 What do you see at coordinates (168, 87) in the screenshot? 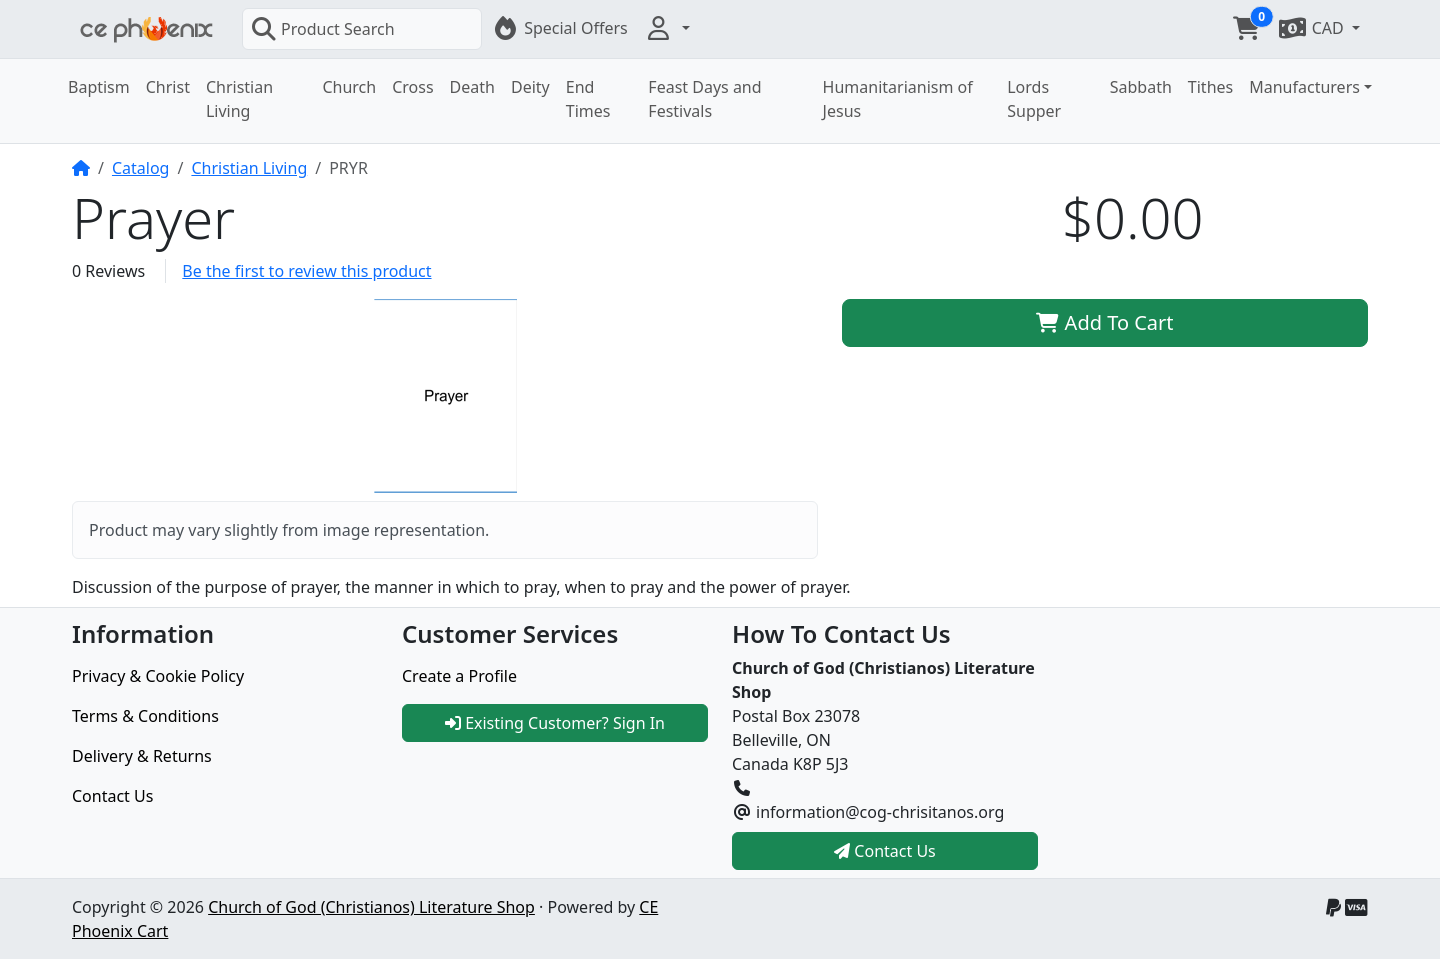
I see `Christ` at bounding box center [168, 87].